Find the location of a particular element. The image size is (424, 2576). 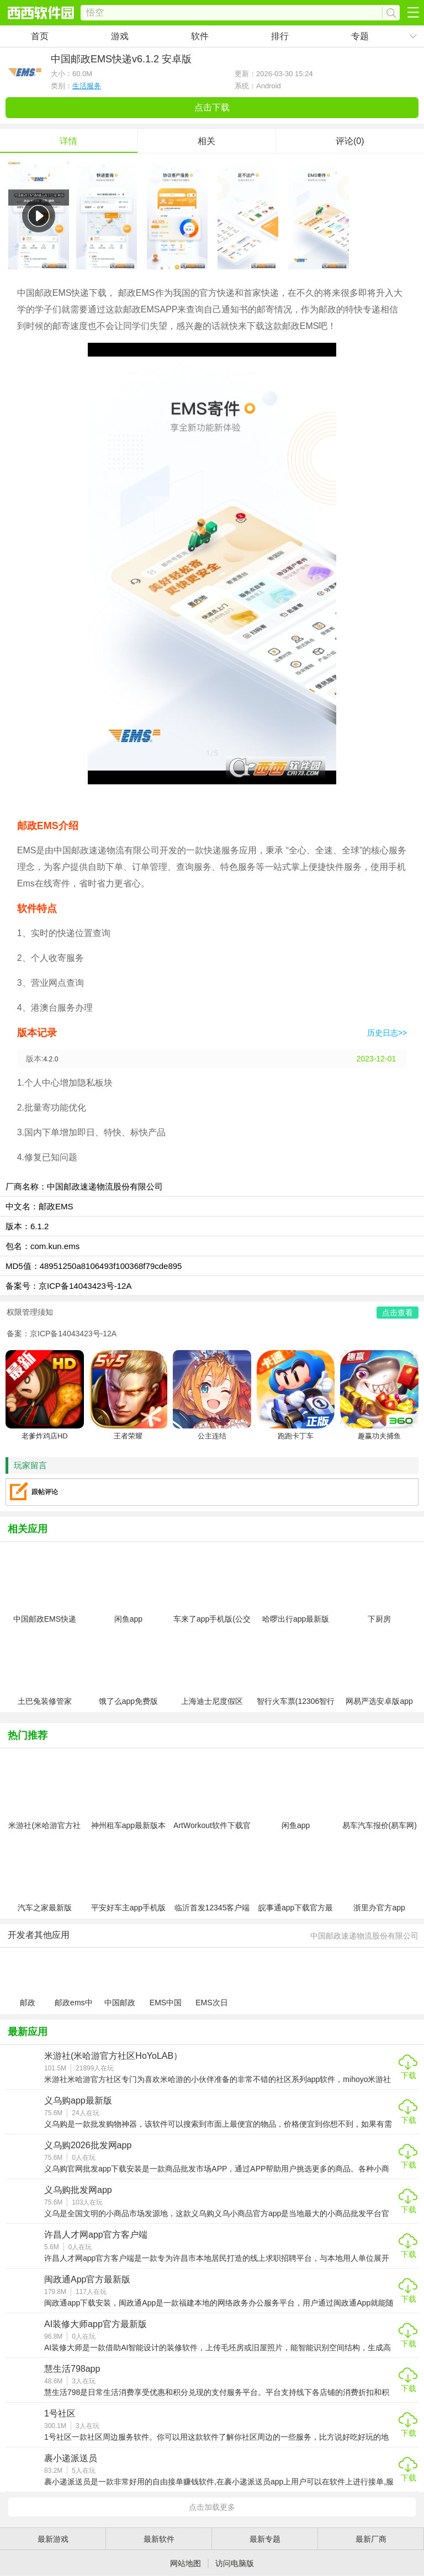

专题 is located at coordinates (360, 36).